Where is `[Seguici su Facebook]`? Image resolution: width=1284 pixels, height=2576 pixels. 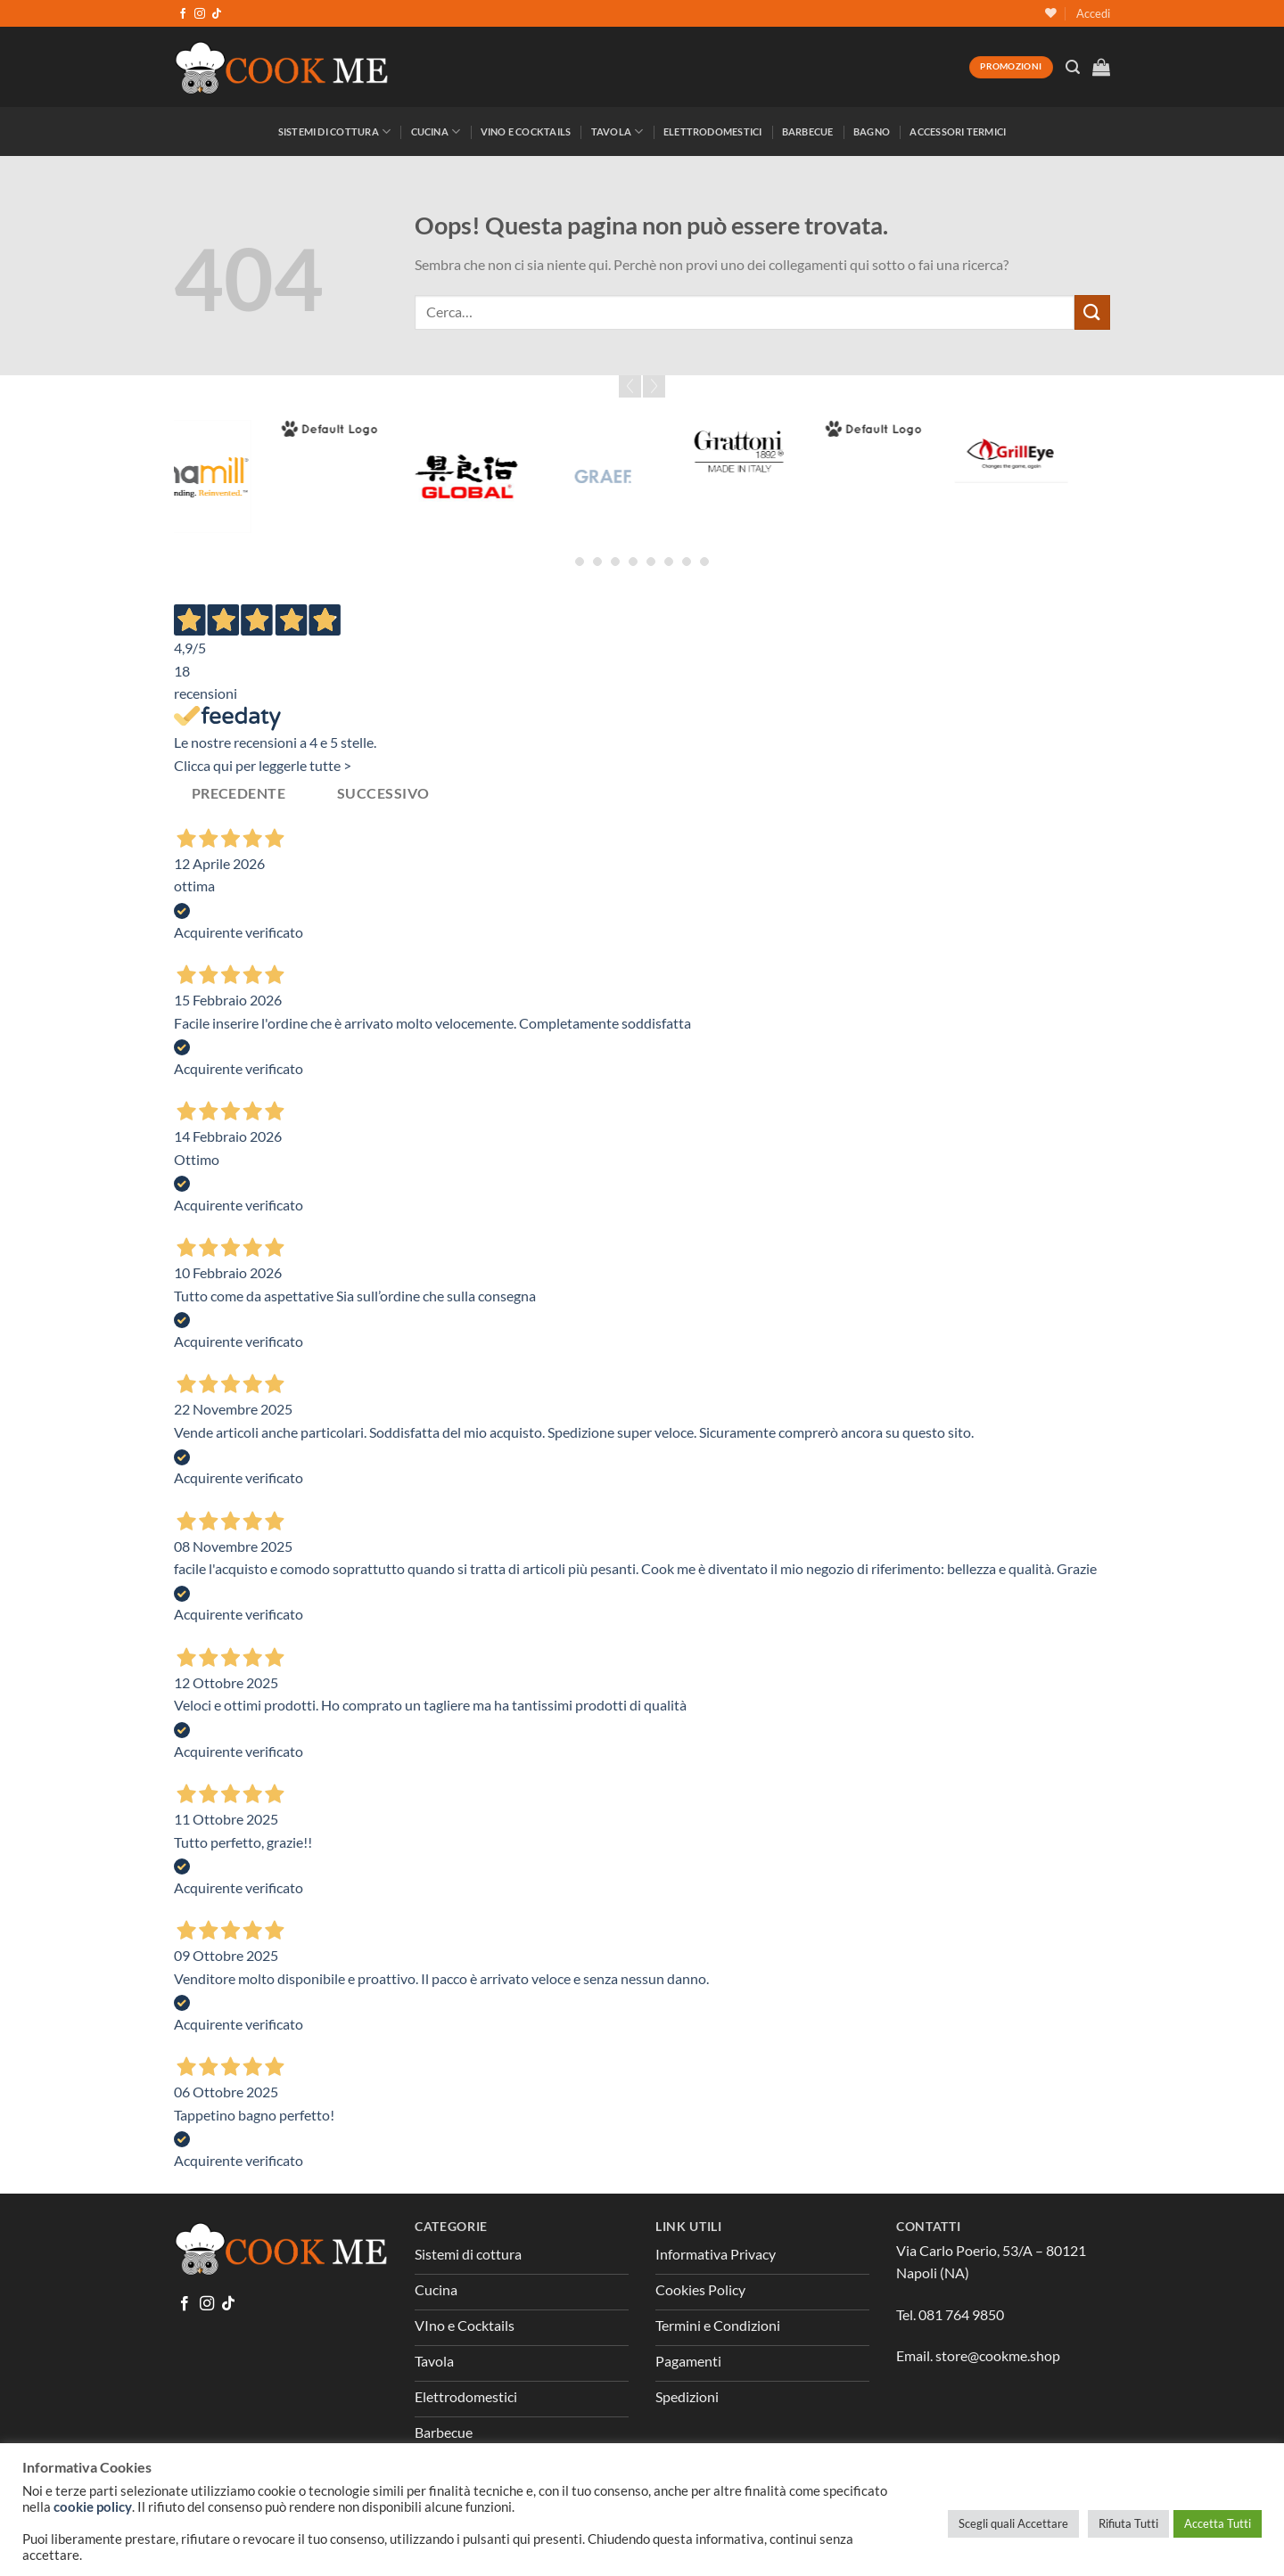 [Seguici su Facebook] is located at coordinates (182, 14).